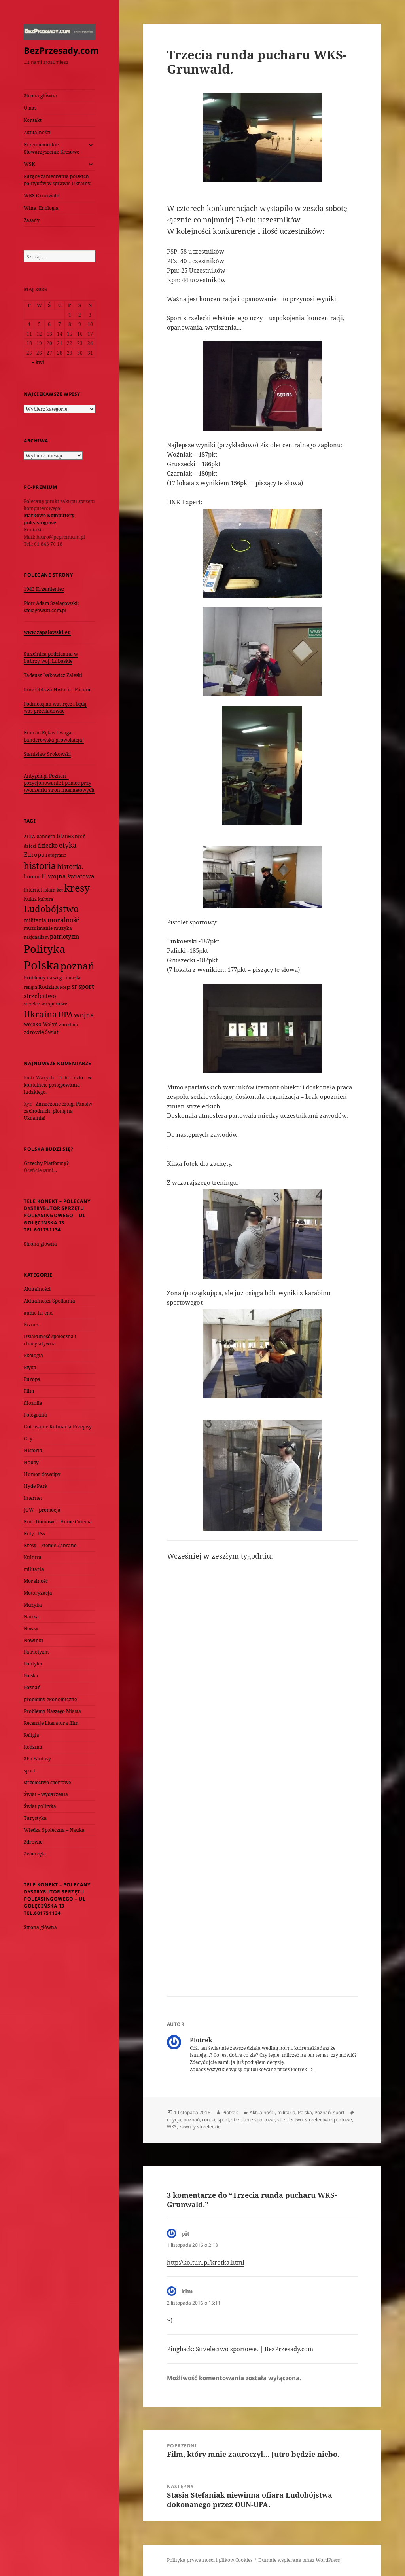 The image size is (405, 2576). What do you see at coordinates (74, 987) in the screenshot?
I see `SF [SF (74 elementy)]` at bounding box center [74, 987].